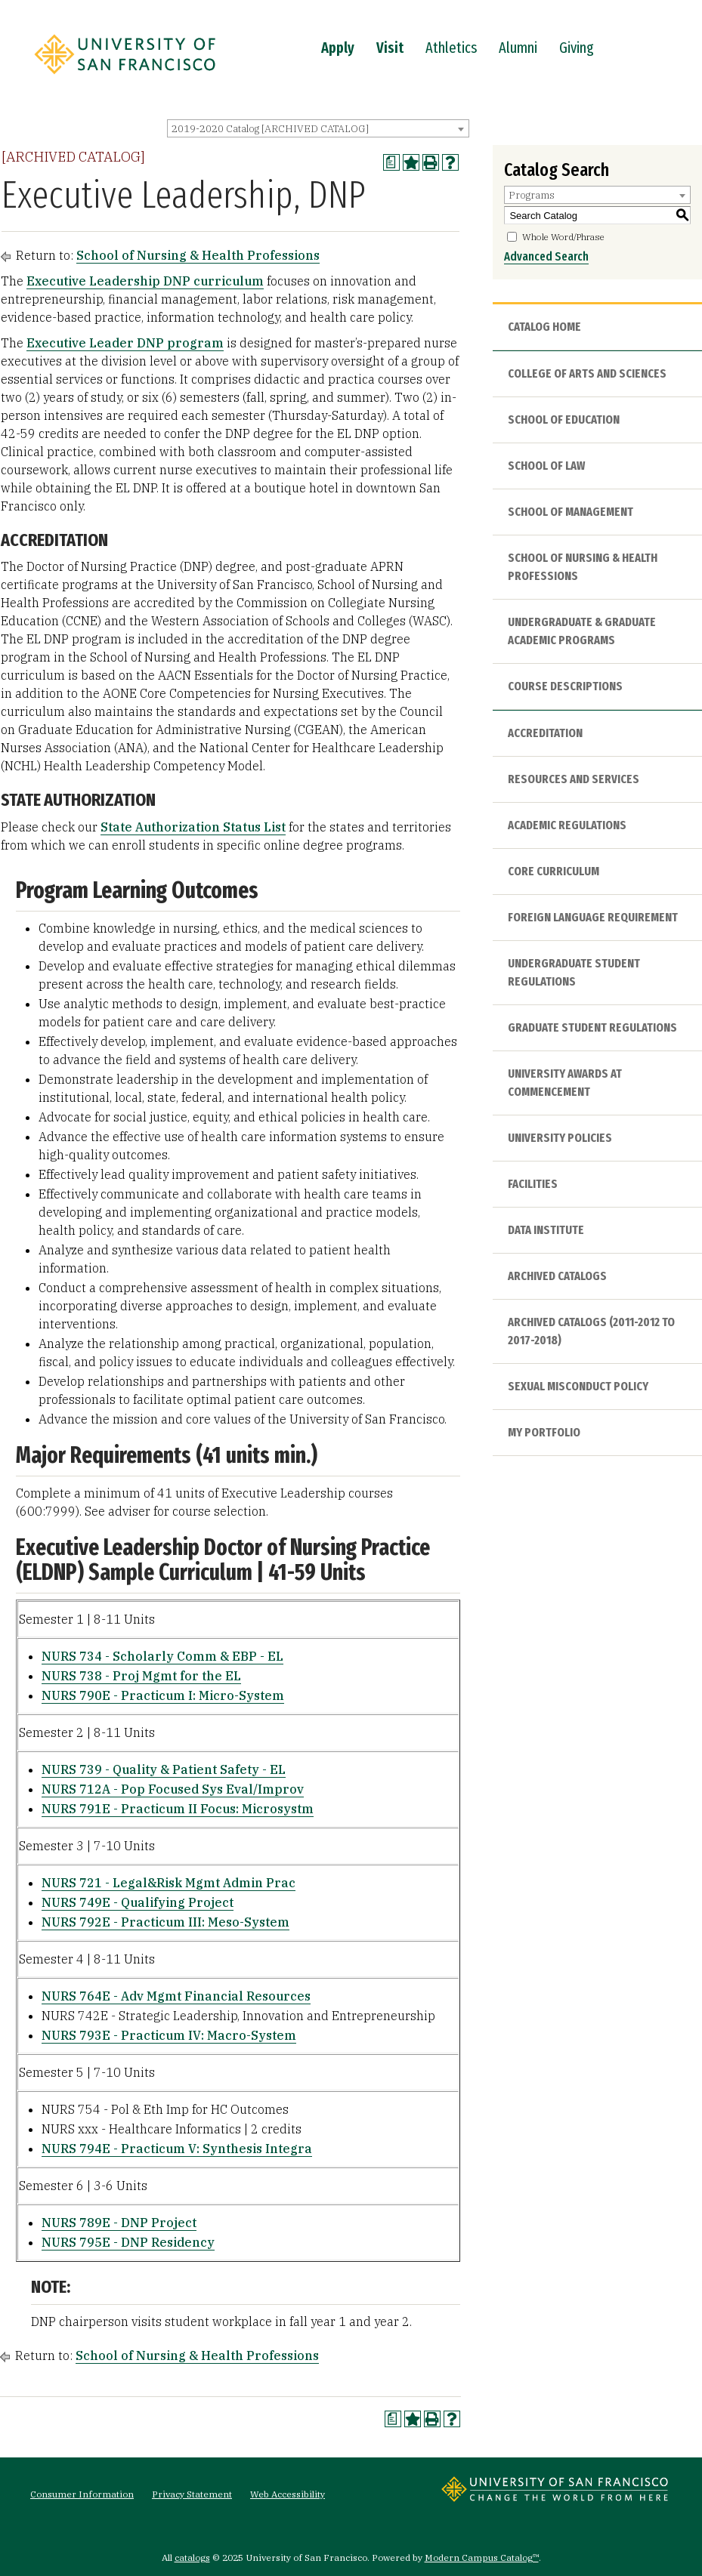 This screenshot has width=702, height=2576. I want to click on Whole Word/Phrase, so click(563, 236).